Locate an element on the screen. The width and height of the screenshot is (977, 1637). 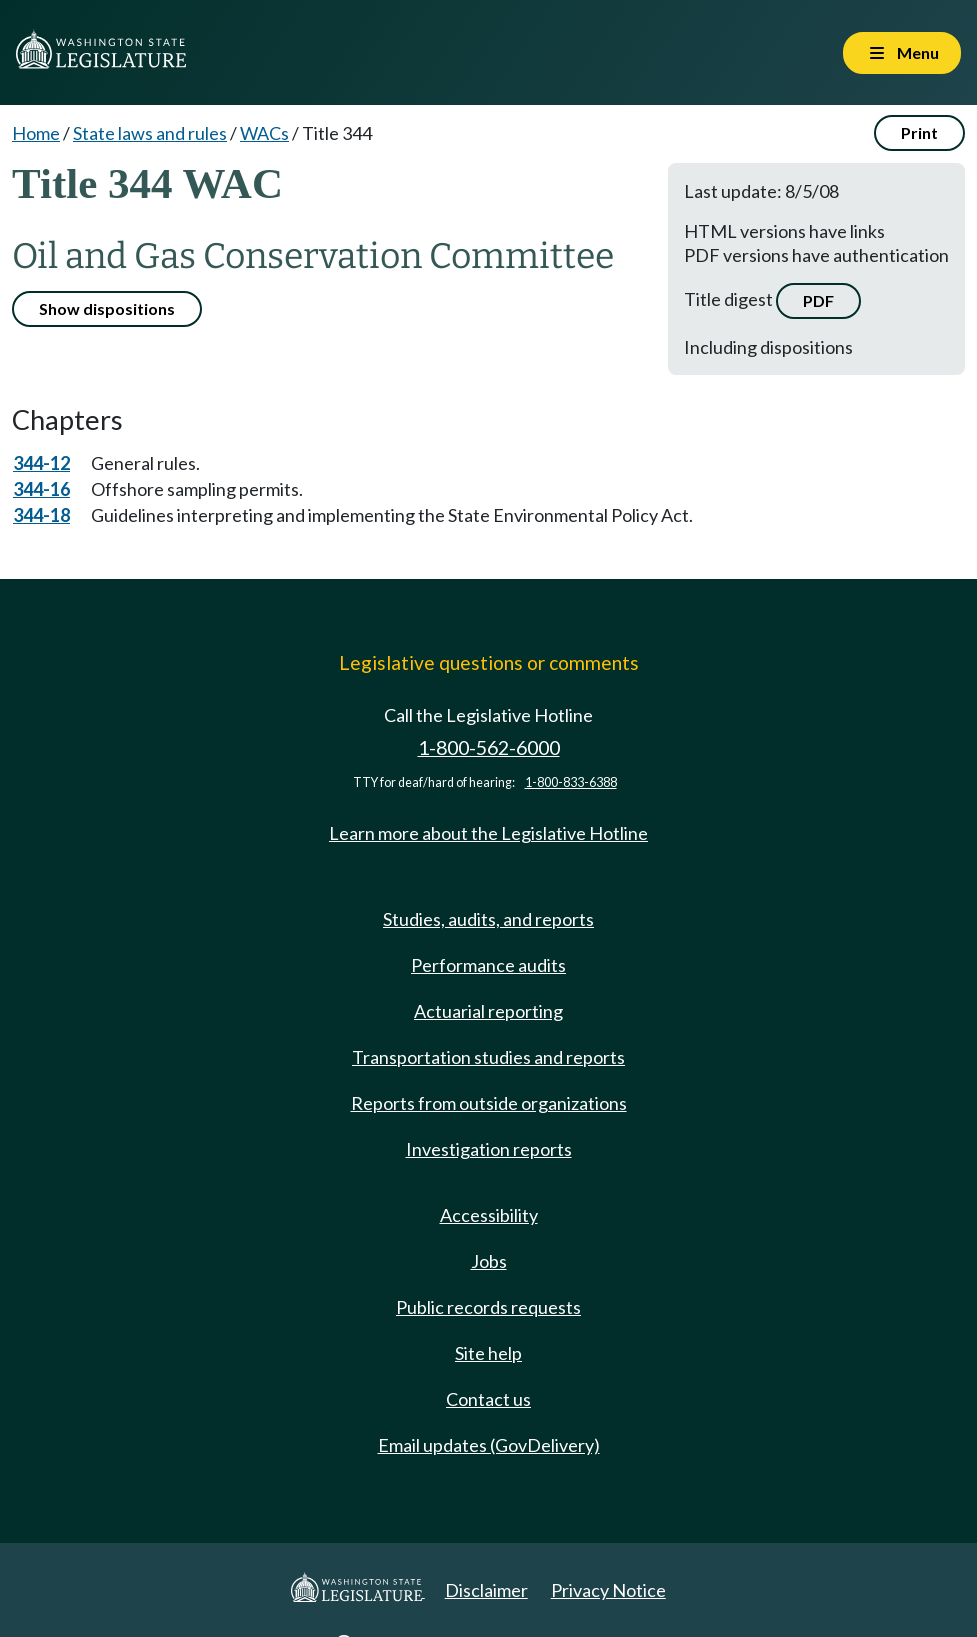
Studies, audits, and reports is located at coordinates (488, 919).